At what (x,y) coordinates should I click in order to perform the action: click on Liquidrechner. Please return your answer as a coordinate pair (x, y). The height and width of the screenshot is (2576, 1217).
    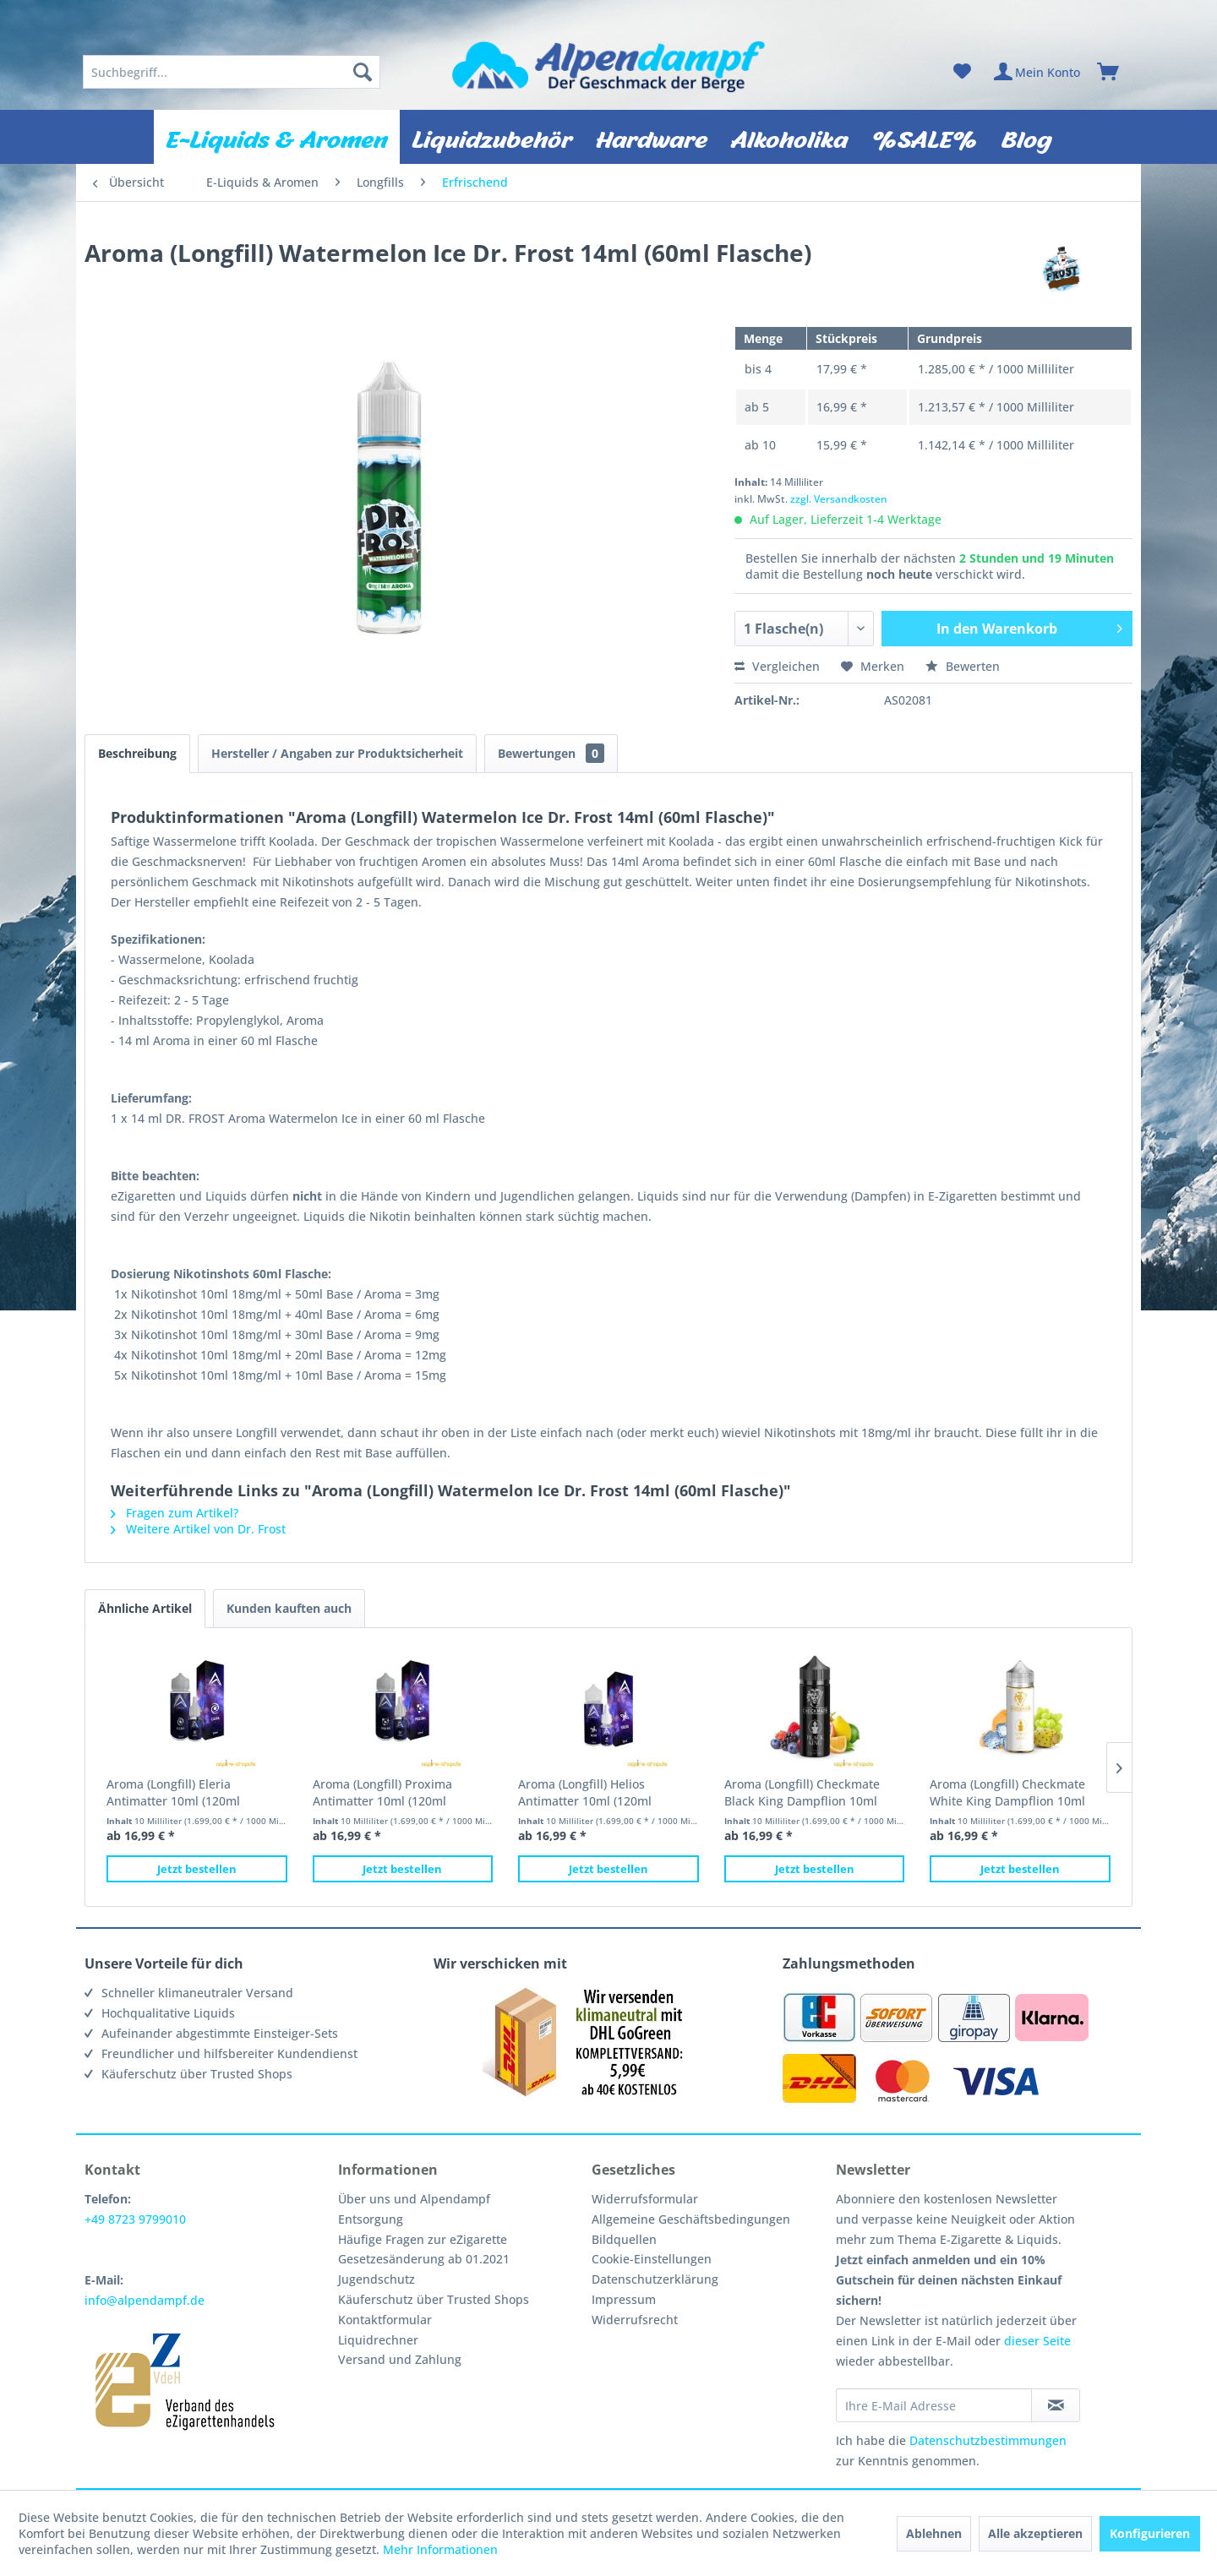
    Looking at the image, I should click on (378, 2340).